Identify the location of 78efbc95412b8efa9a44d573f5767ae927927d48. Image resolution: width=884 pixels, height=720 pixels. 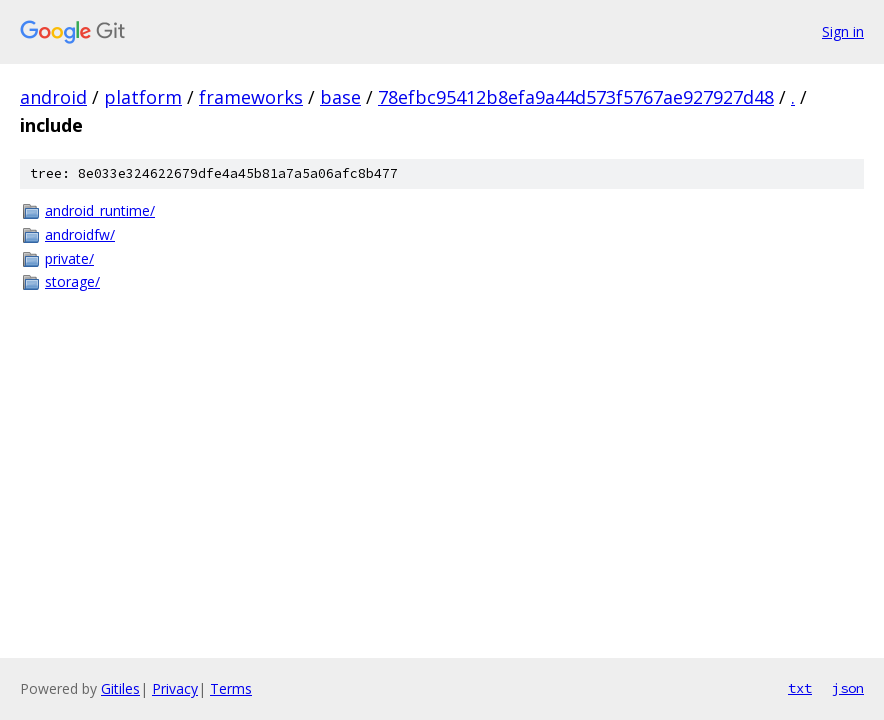
(576, 97).